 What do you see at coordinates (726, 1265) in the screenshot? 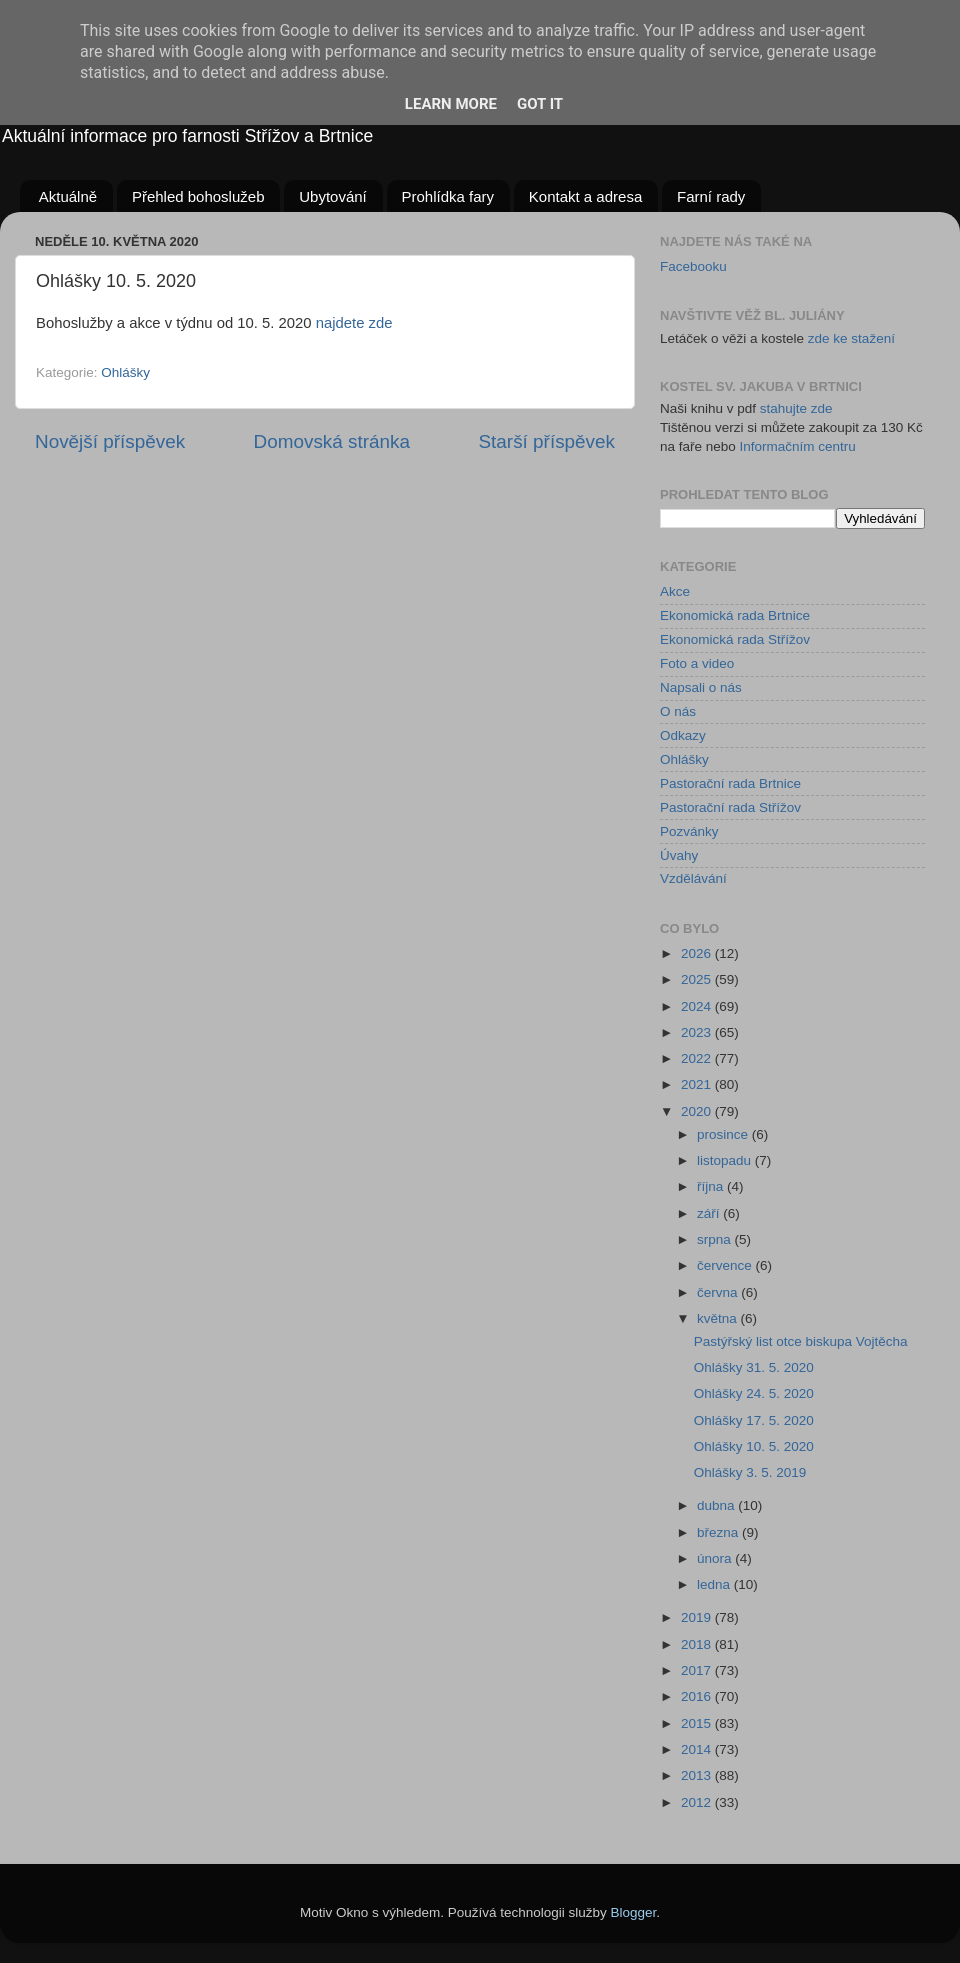
I see `července` at bounding box center [726, 1265].